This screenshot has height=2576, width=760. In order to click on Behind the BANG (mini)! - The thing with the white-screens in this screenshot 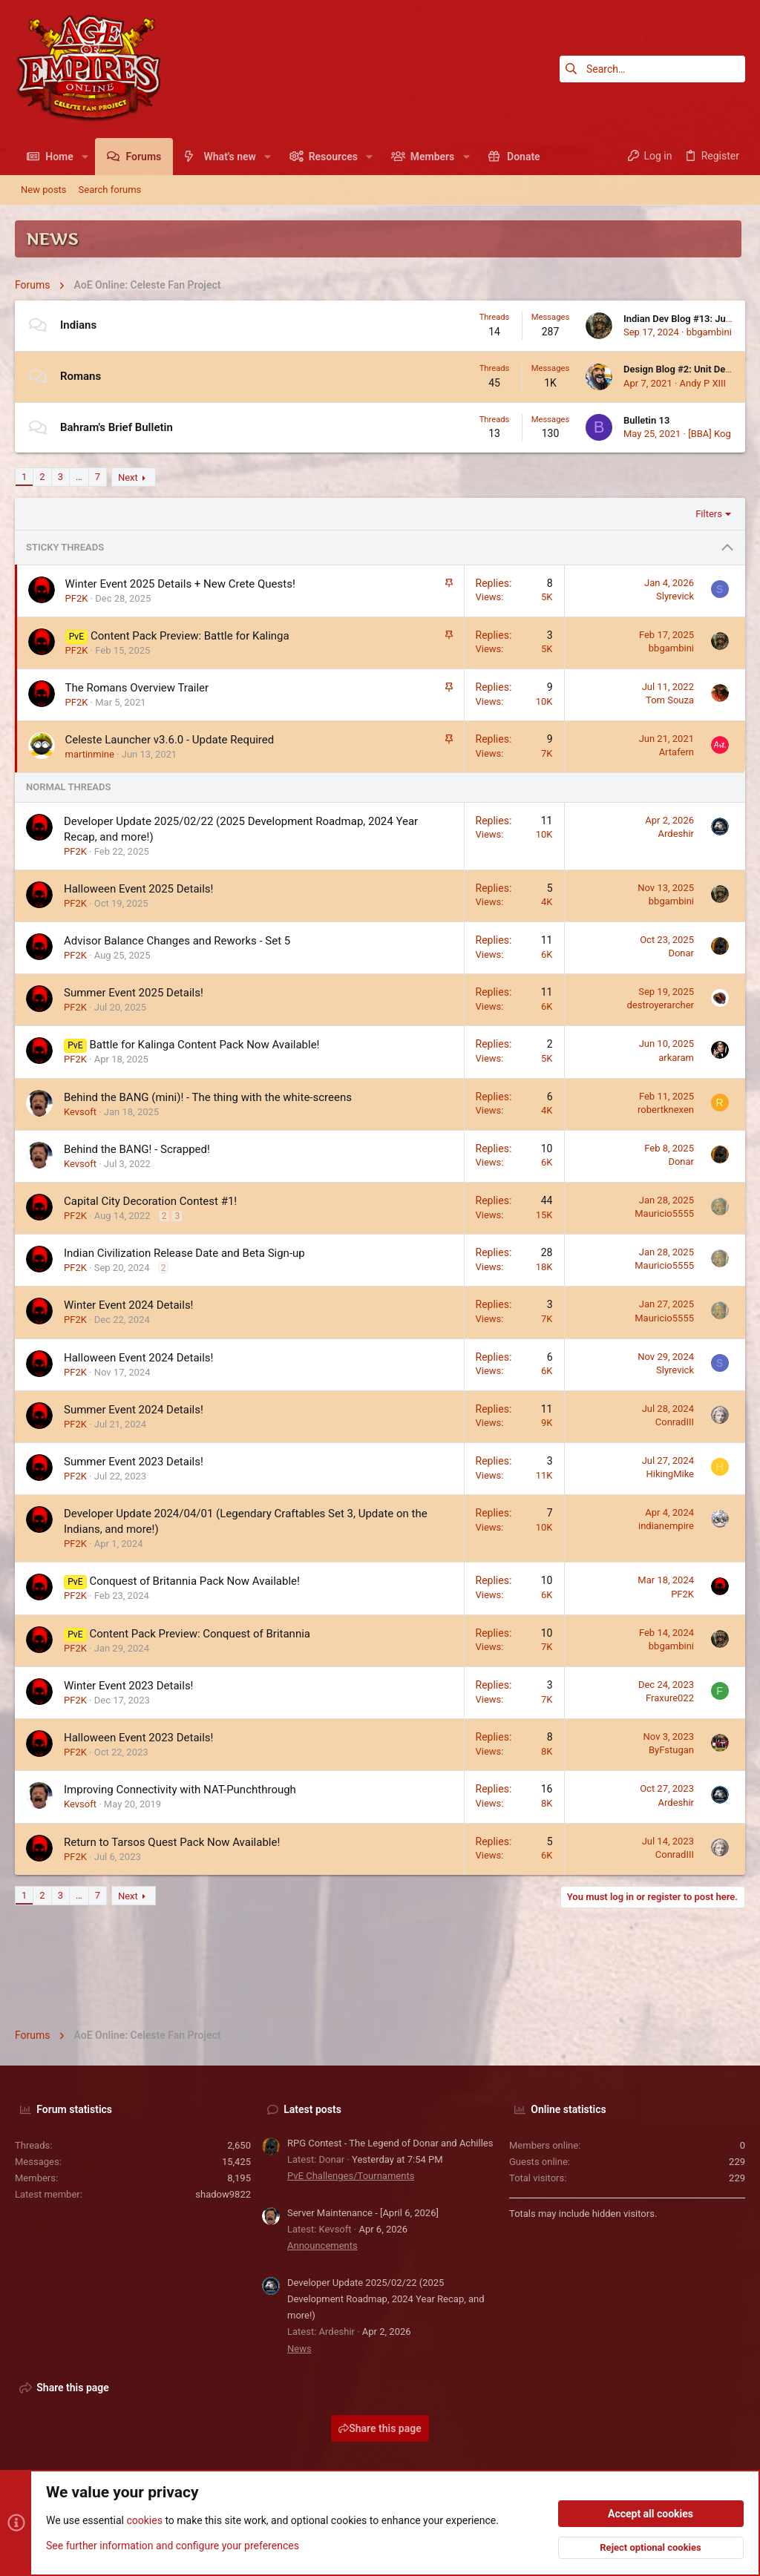, I will do `click(208, 1097)`.